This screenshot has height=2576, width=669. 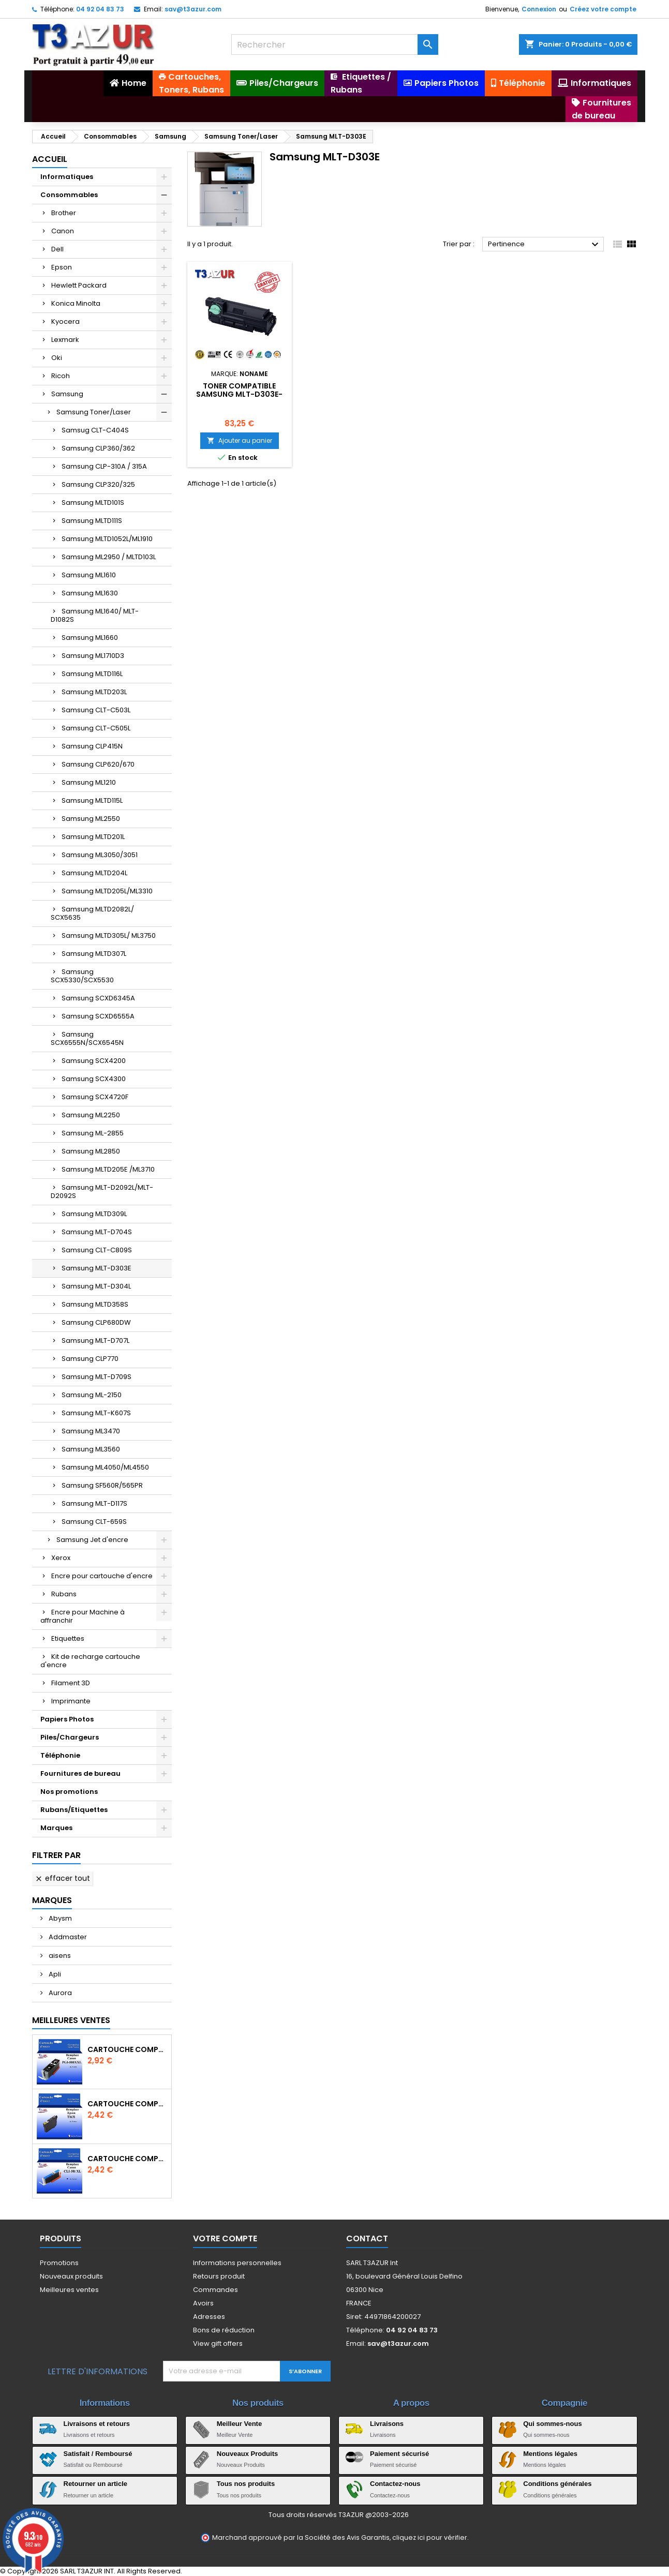 I want to click on Cartouche Compatible pour Canon CLI-581 XXL Cyan (avec puce), so click(x=127, y=2158).